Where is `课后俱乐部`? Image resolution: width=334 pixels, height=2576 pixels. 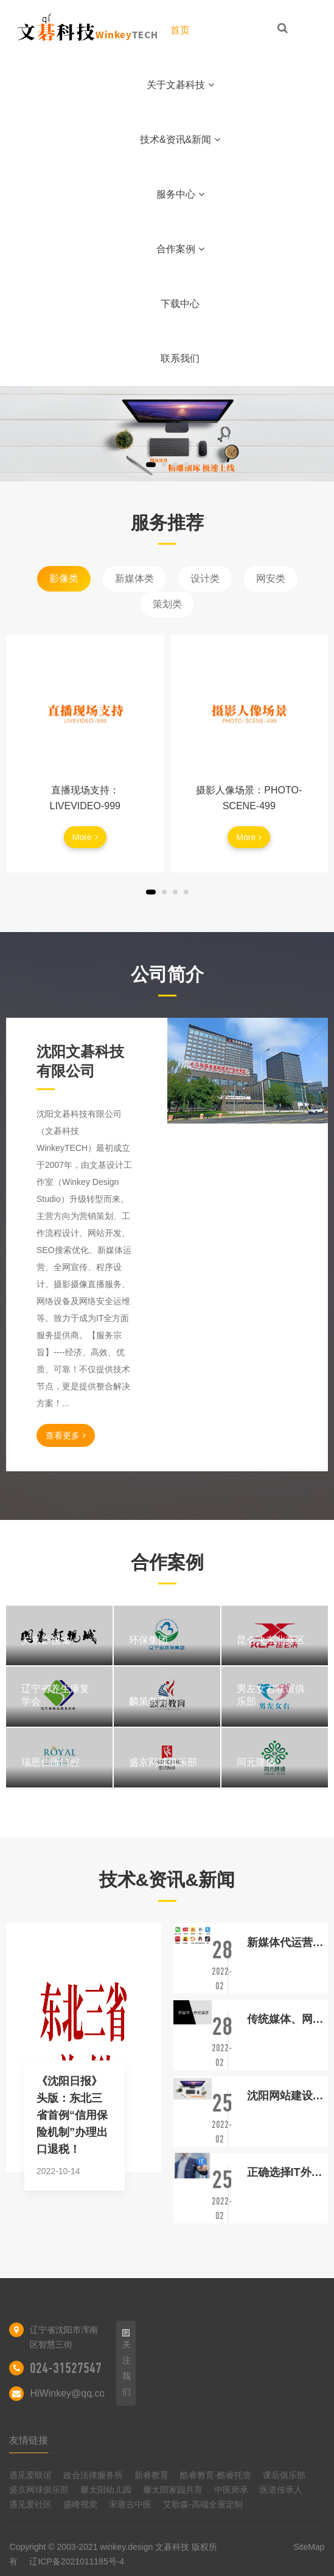 课后俱乐部 is located at coordinates (284, 2475).